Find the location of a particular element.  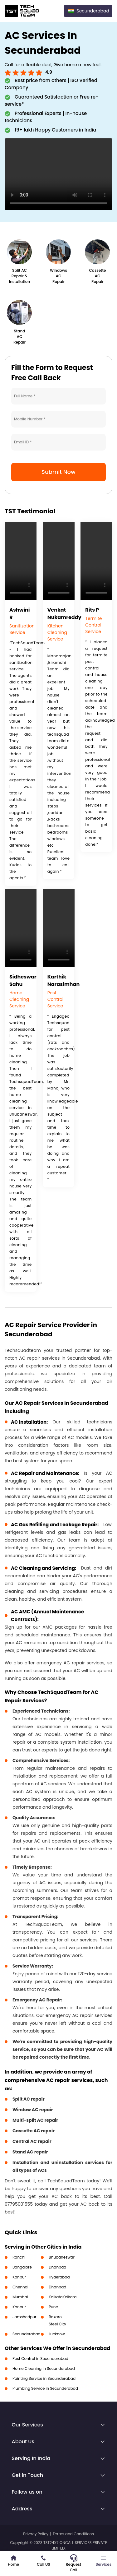

Lucknow is located at coordinates (57, 2334).